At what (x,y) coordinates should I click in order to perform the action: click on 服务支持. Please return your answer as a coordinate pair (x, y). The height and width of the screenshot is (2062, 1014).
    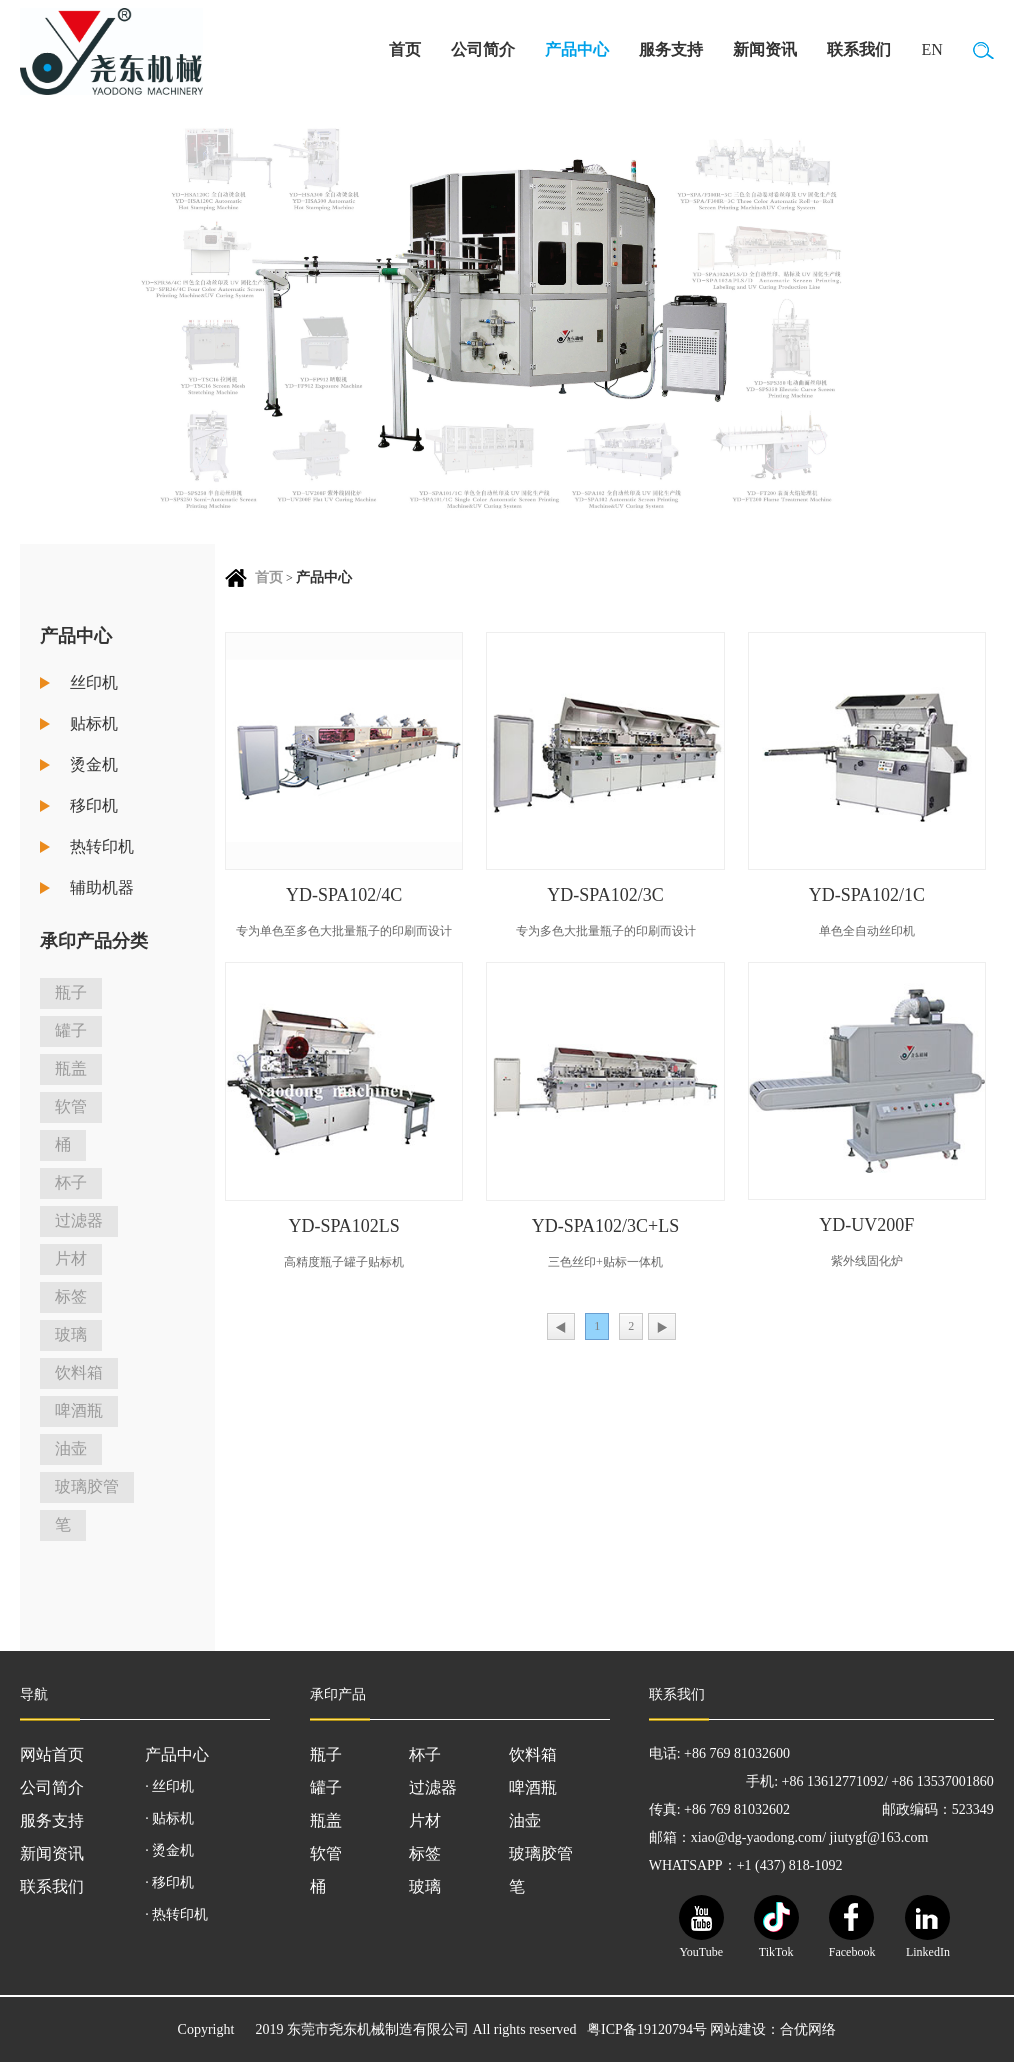
    Looking at the image, I should click on (671, 49).